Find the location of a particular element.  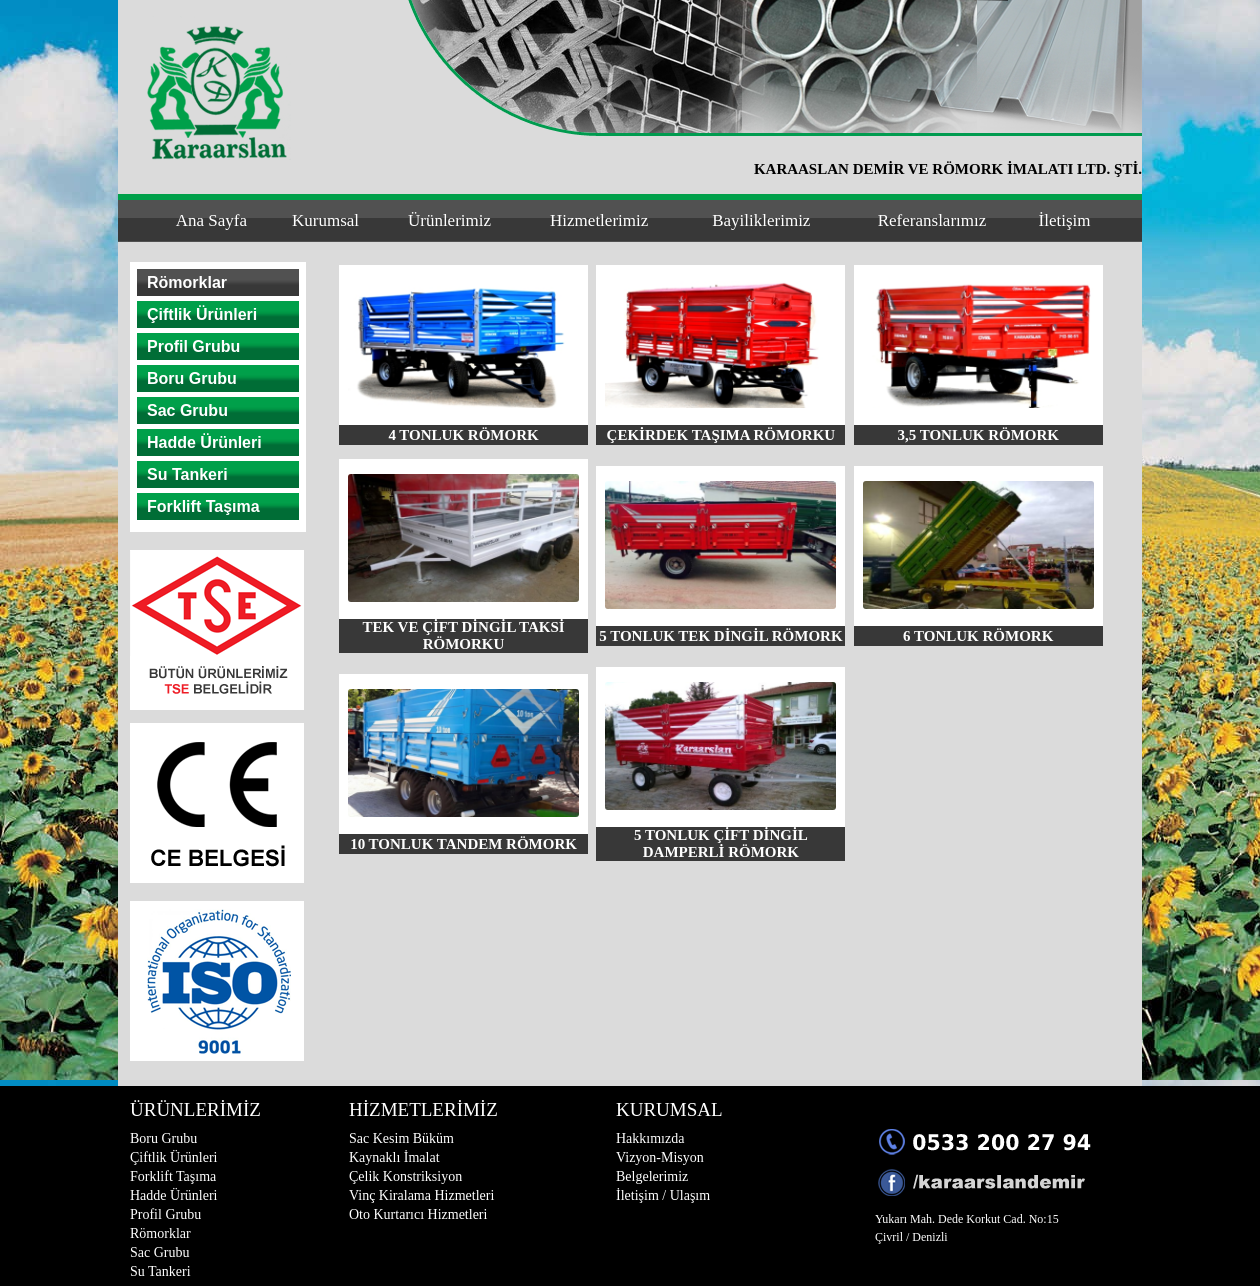

Sac Kesim Büküm is located at coordinates (401, 1138).